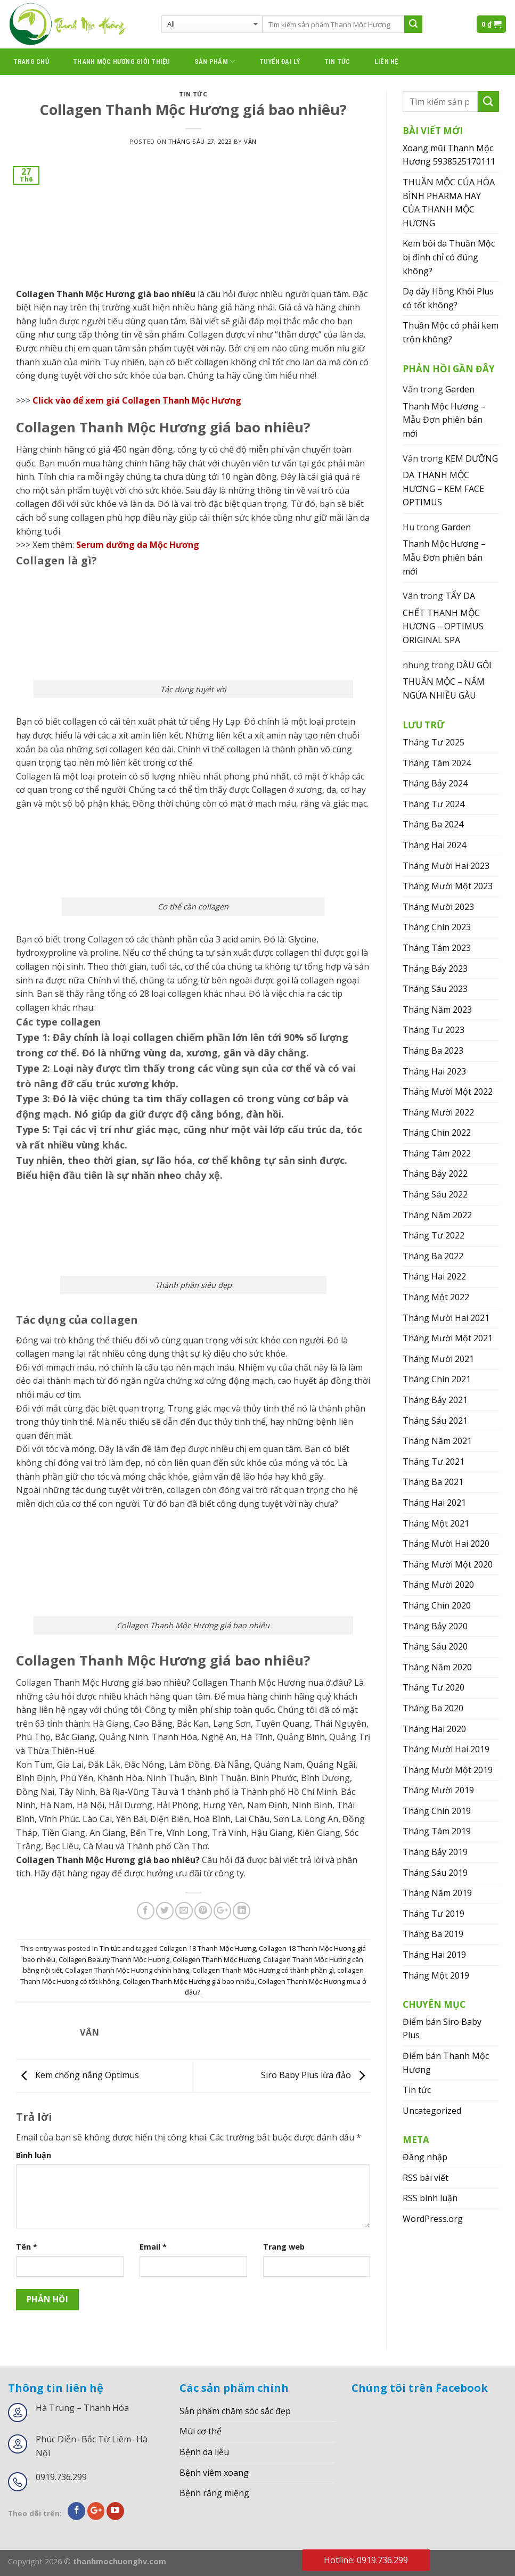  Describe the element at coordinates (433, 742) in the screenshot. I see `Tháng Tư 2025` at that location.